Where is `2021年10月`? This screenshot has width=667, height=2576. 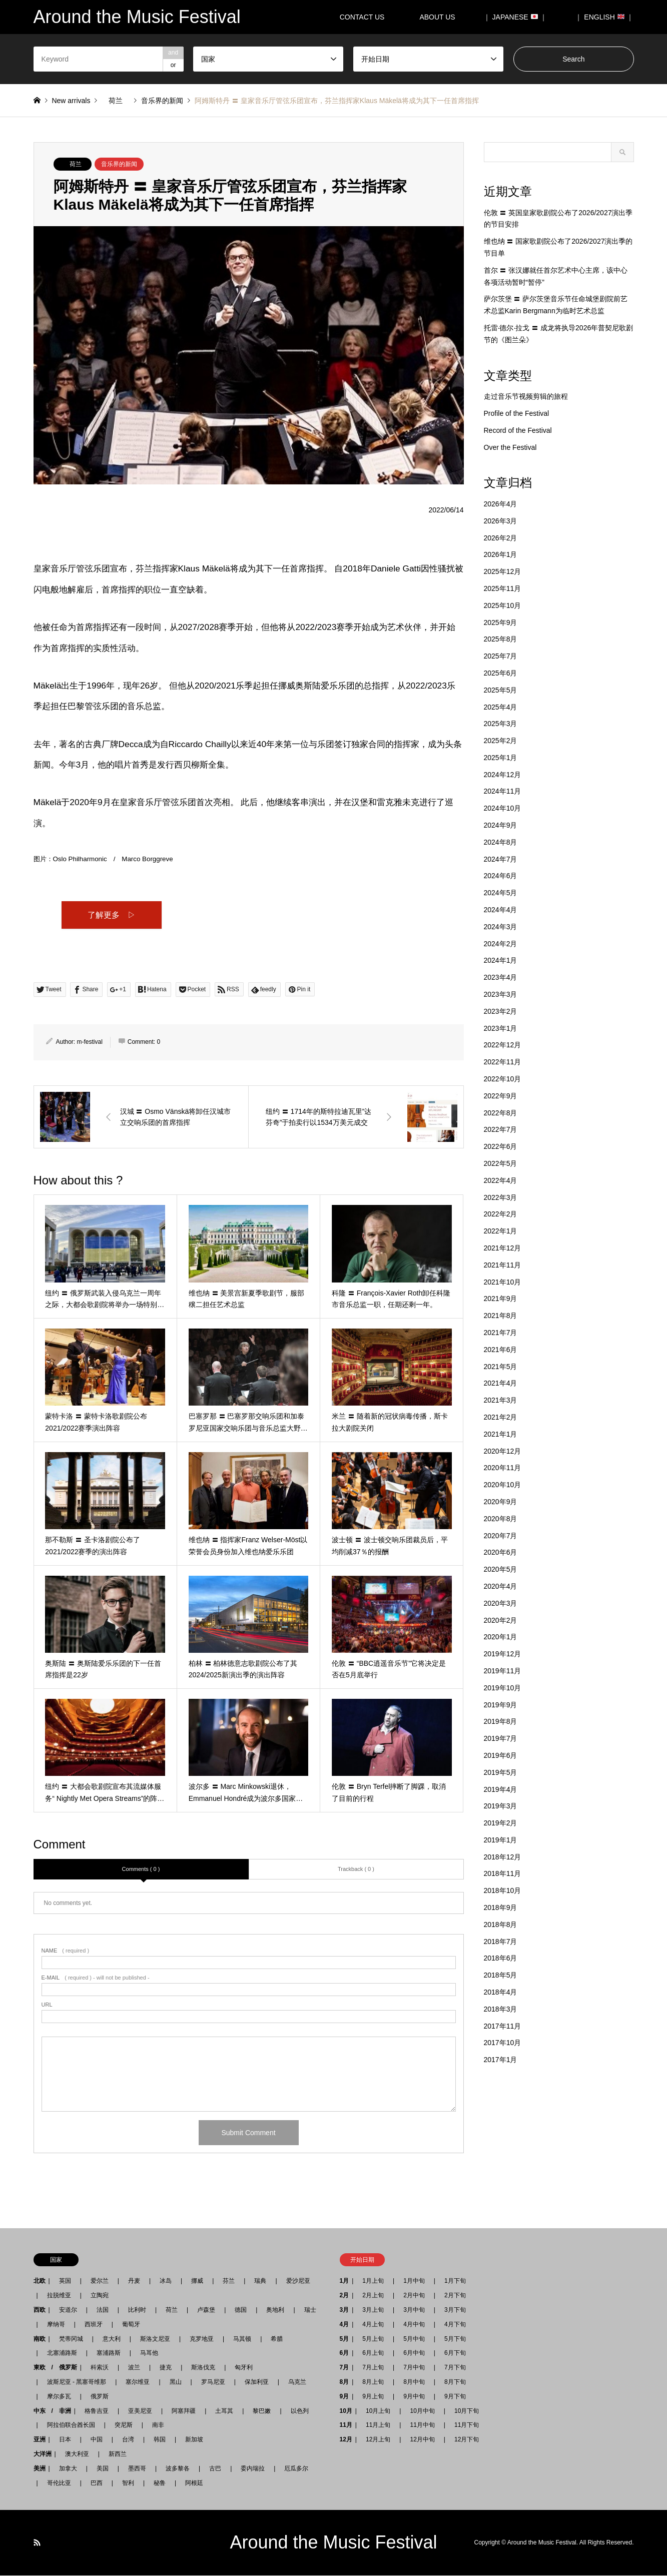
2021年10月 is located at coordinates (502, 1282).